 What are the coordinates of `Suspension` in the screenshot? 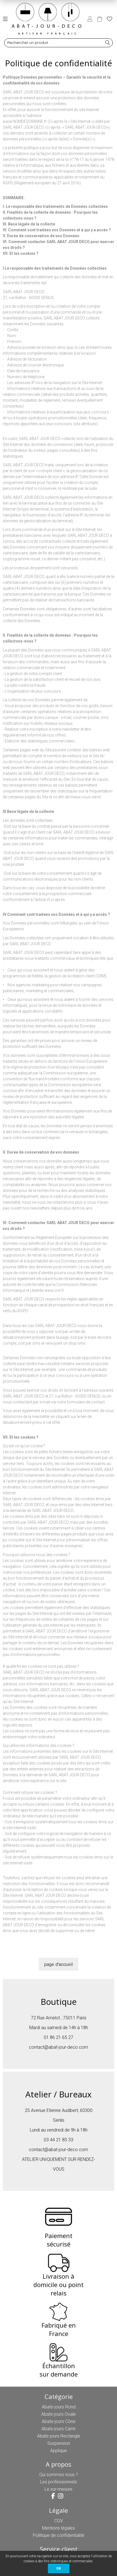 It's located at (58, 2443).